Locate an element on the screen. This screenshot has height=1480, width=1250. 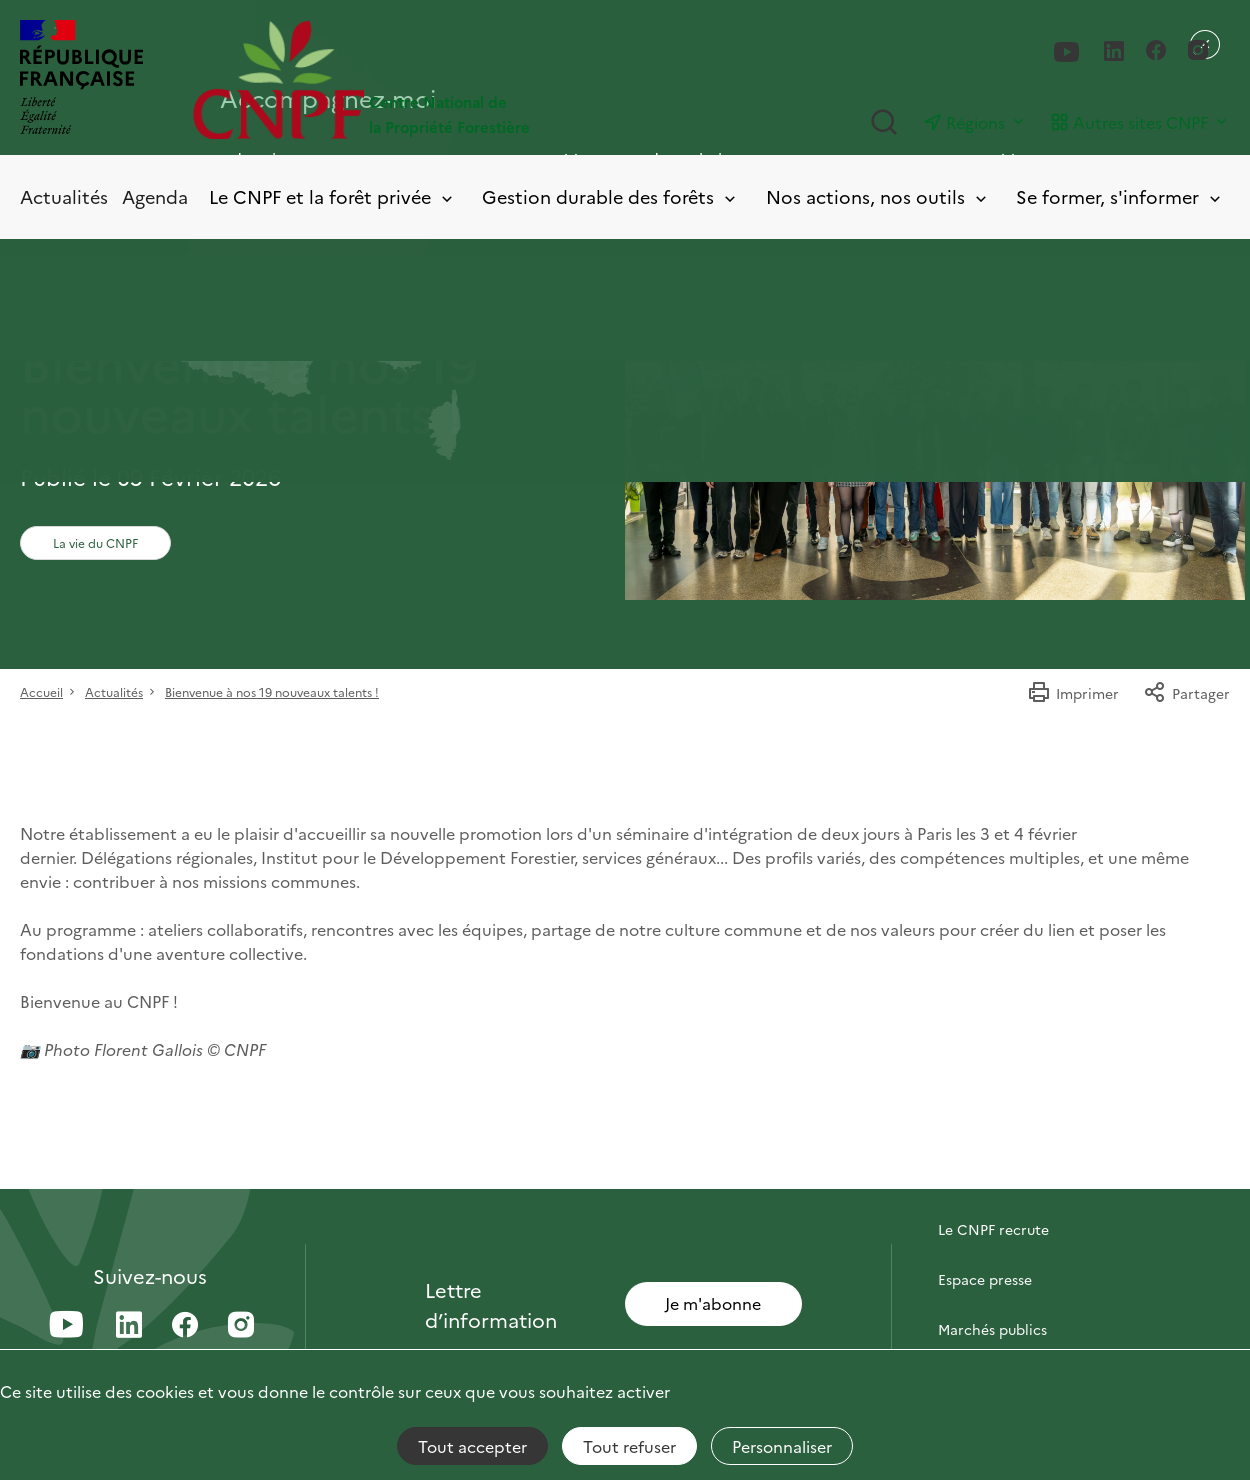
[RÉPUBLIQUE FRANÇAISE] is located at coordinates (81, 79).